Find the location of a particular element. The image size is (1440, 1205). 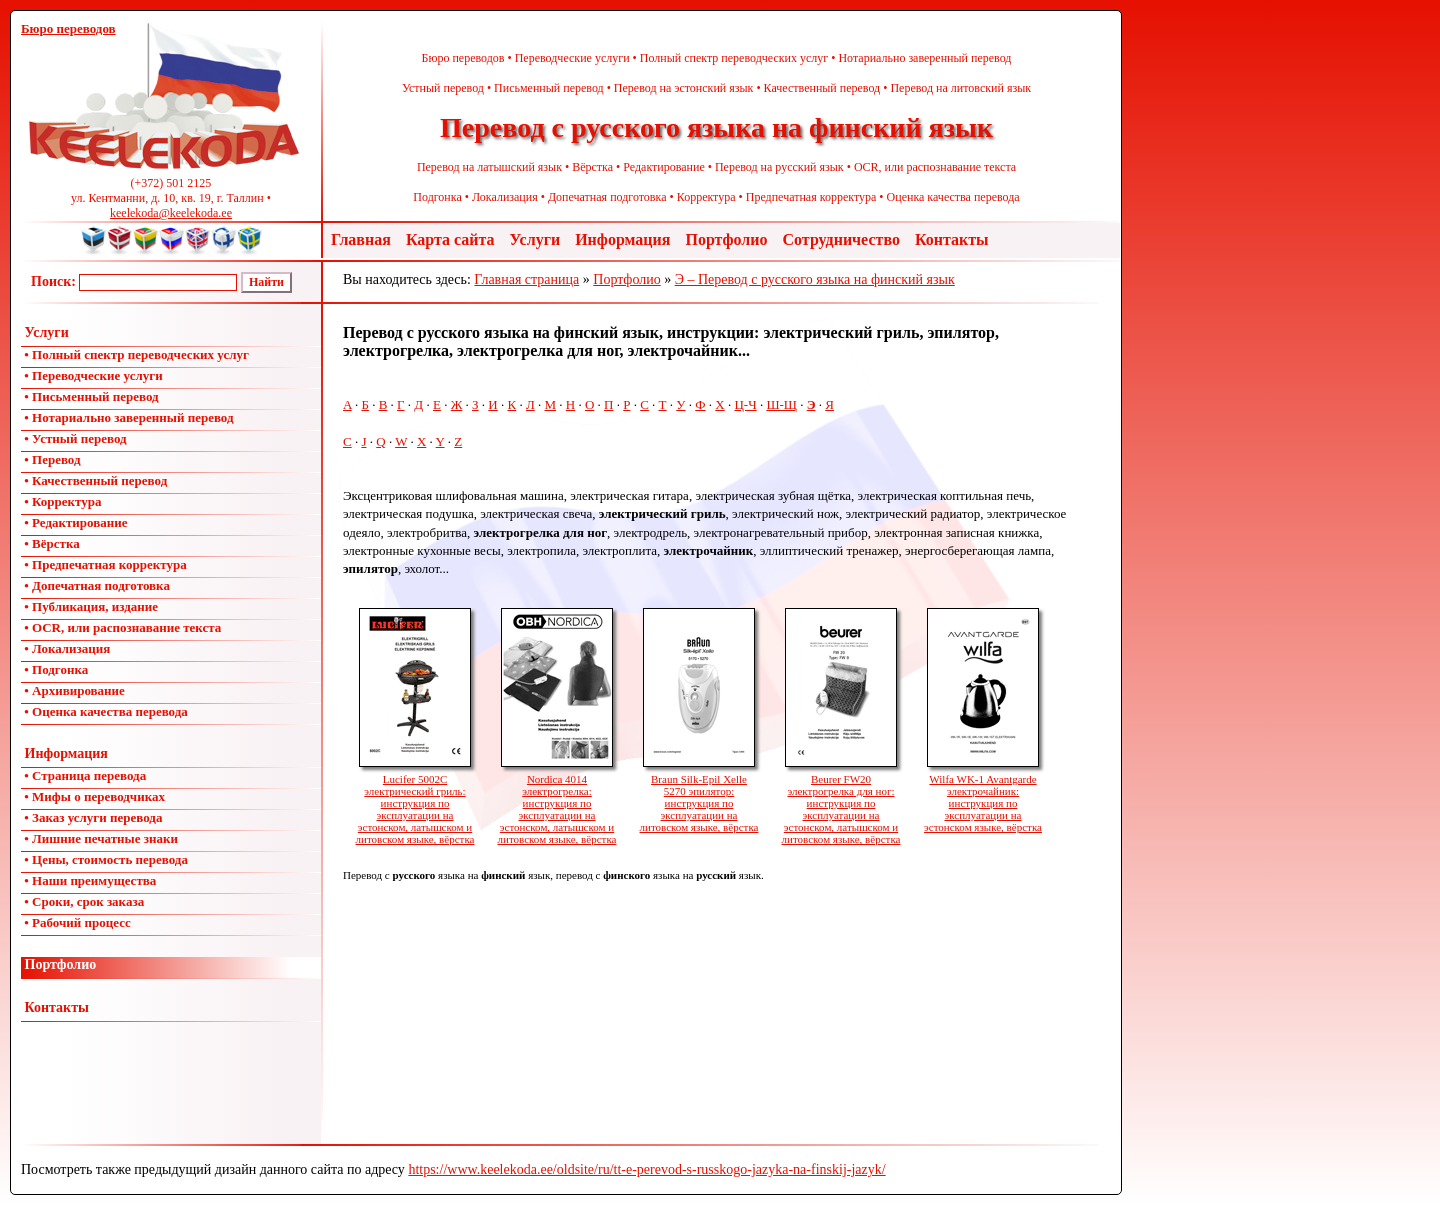

Lucifer 5002C электрический гриль: инструкция по эксплуатации на эстонском, латышском и литовском языке, вёрстка is located at coordinates (415, 803).